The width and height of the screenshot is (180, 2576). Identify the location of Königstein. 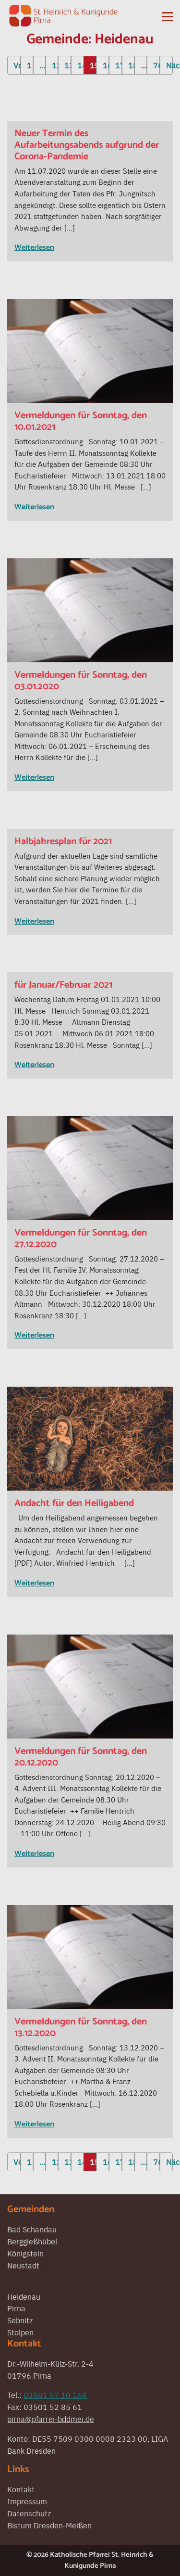
(25, 2253).